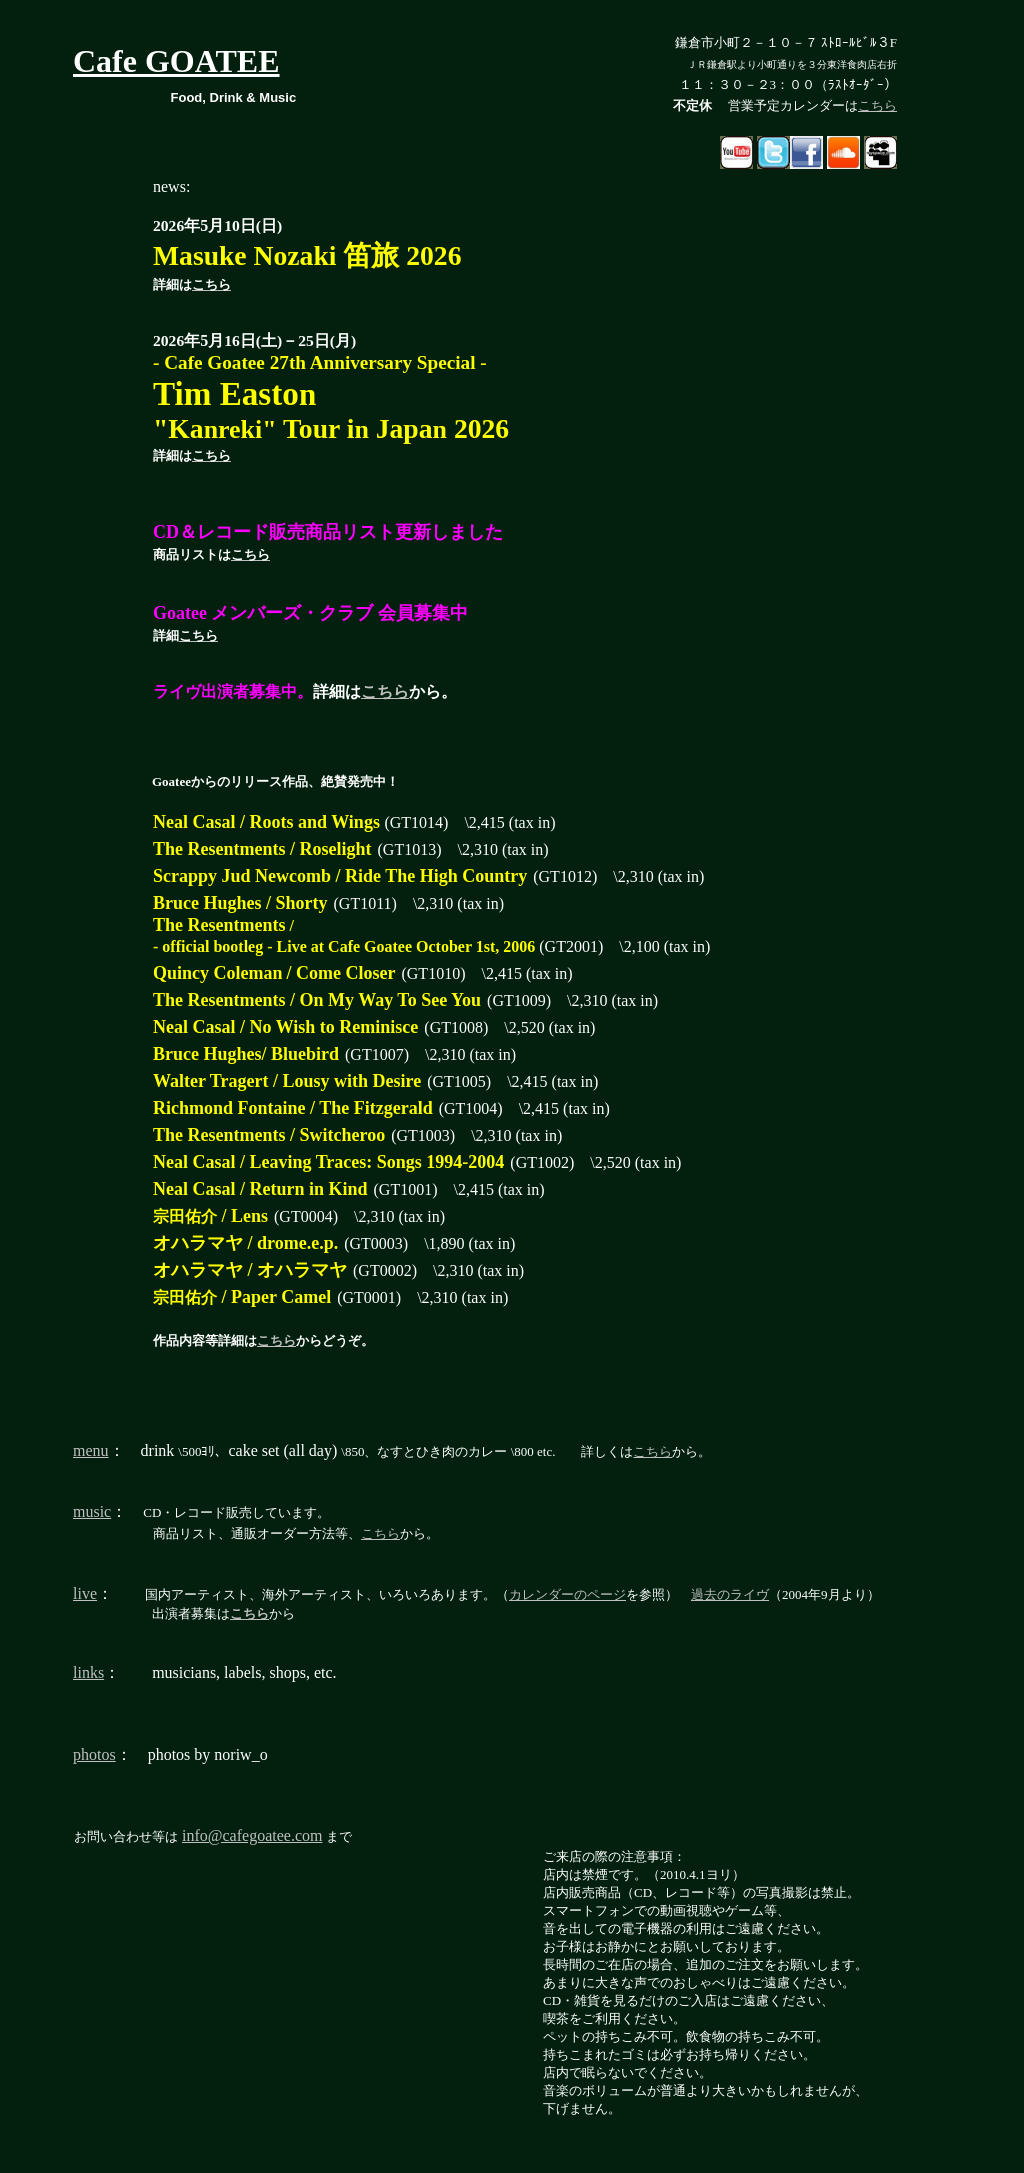 The image size is (1024, 2173). I want to click on live, so click(85, 1593).